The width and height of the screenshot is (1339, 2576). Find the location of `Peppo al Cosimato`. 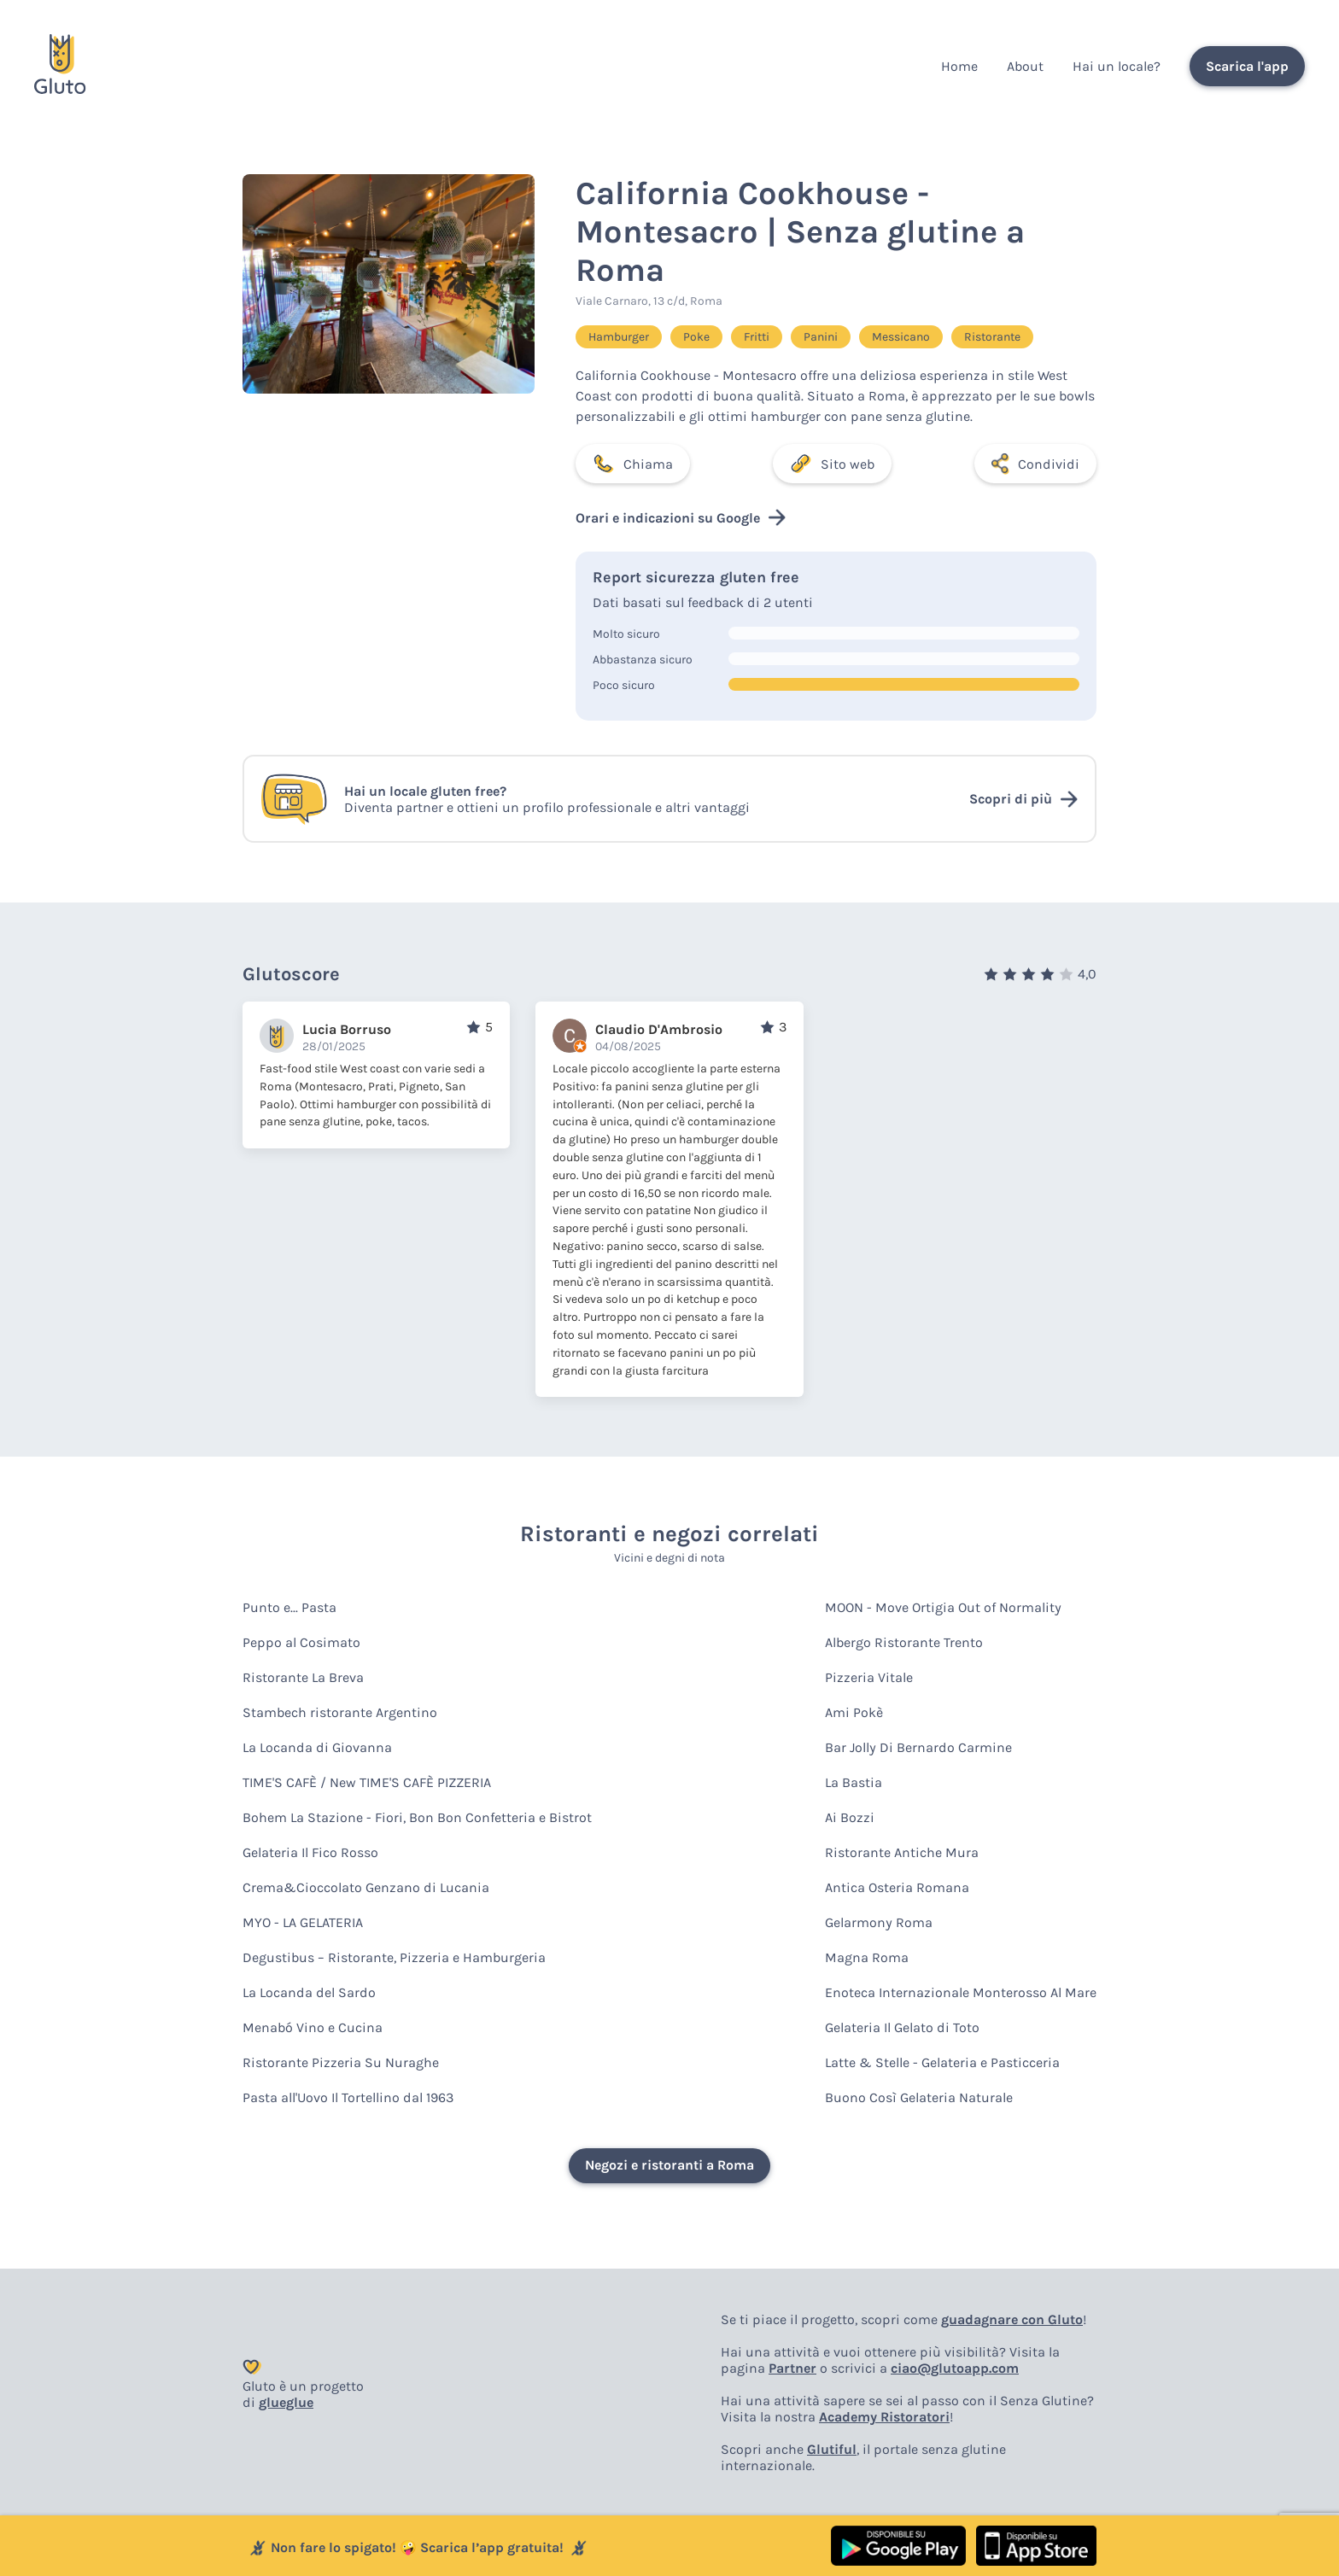

Peppo al Cosimato is located at coordinates (301, 1642).